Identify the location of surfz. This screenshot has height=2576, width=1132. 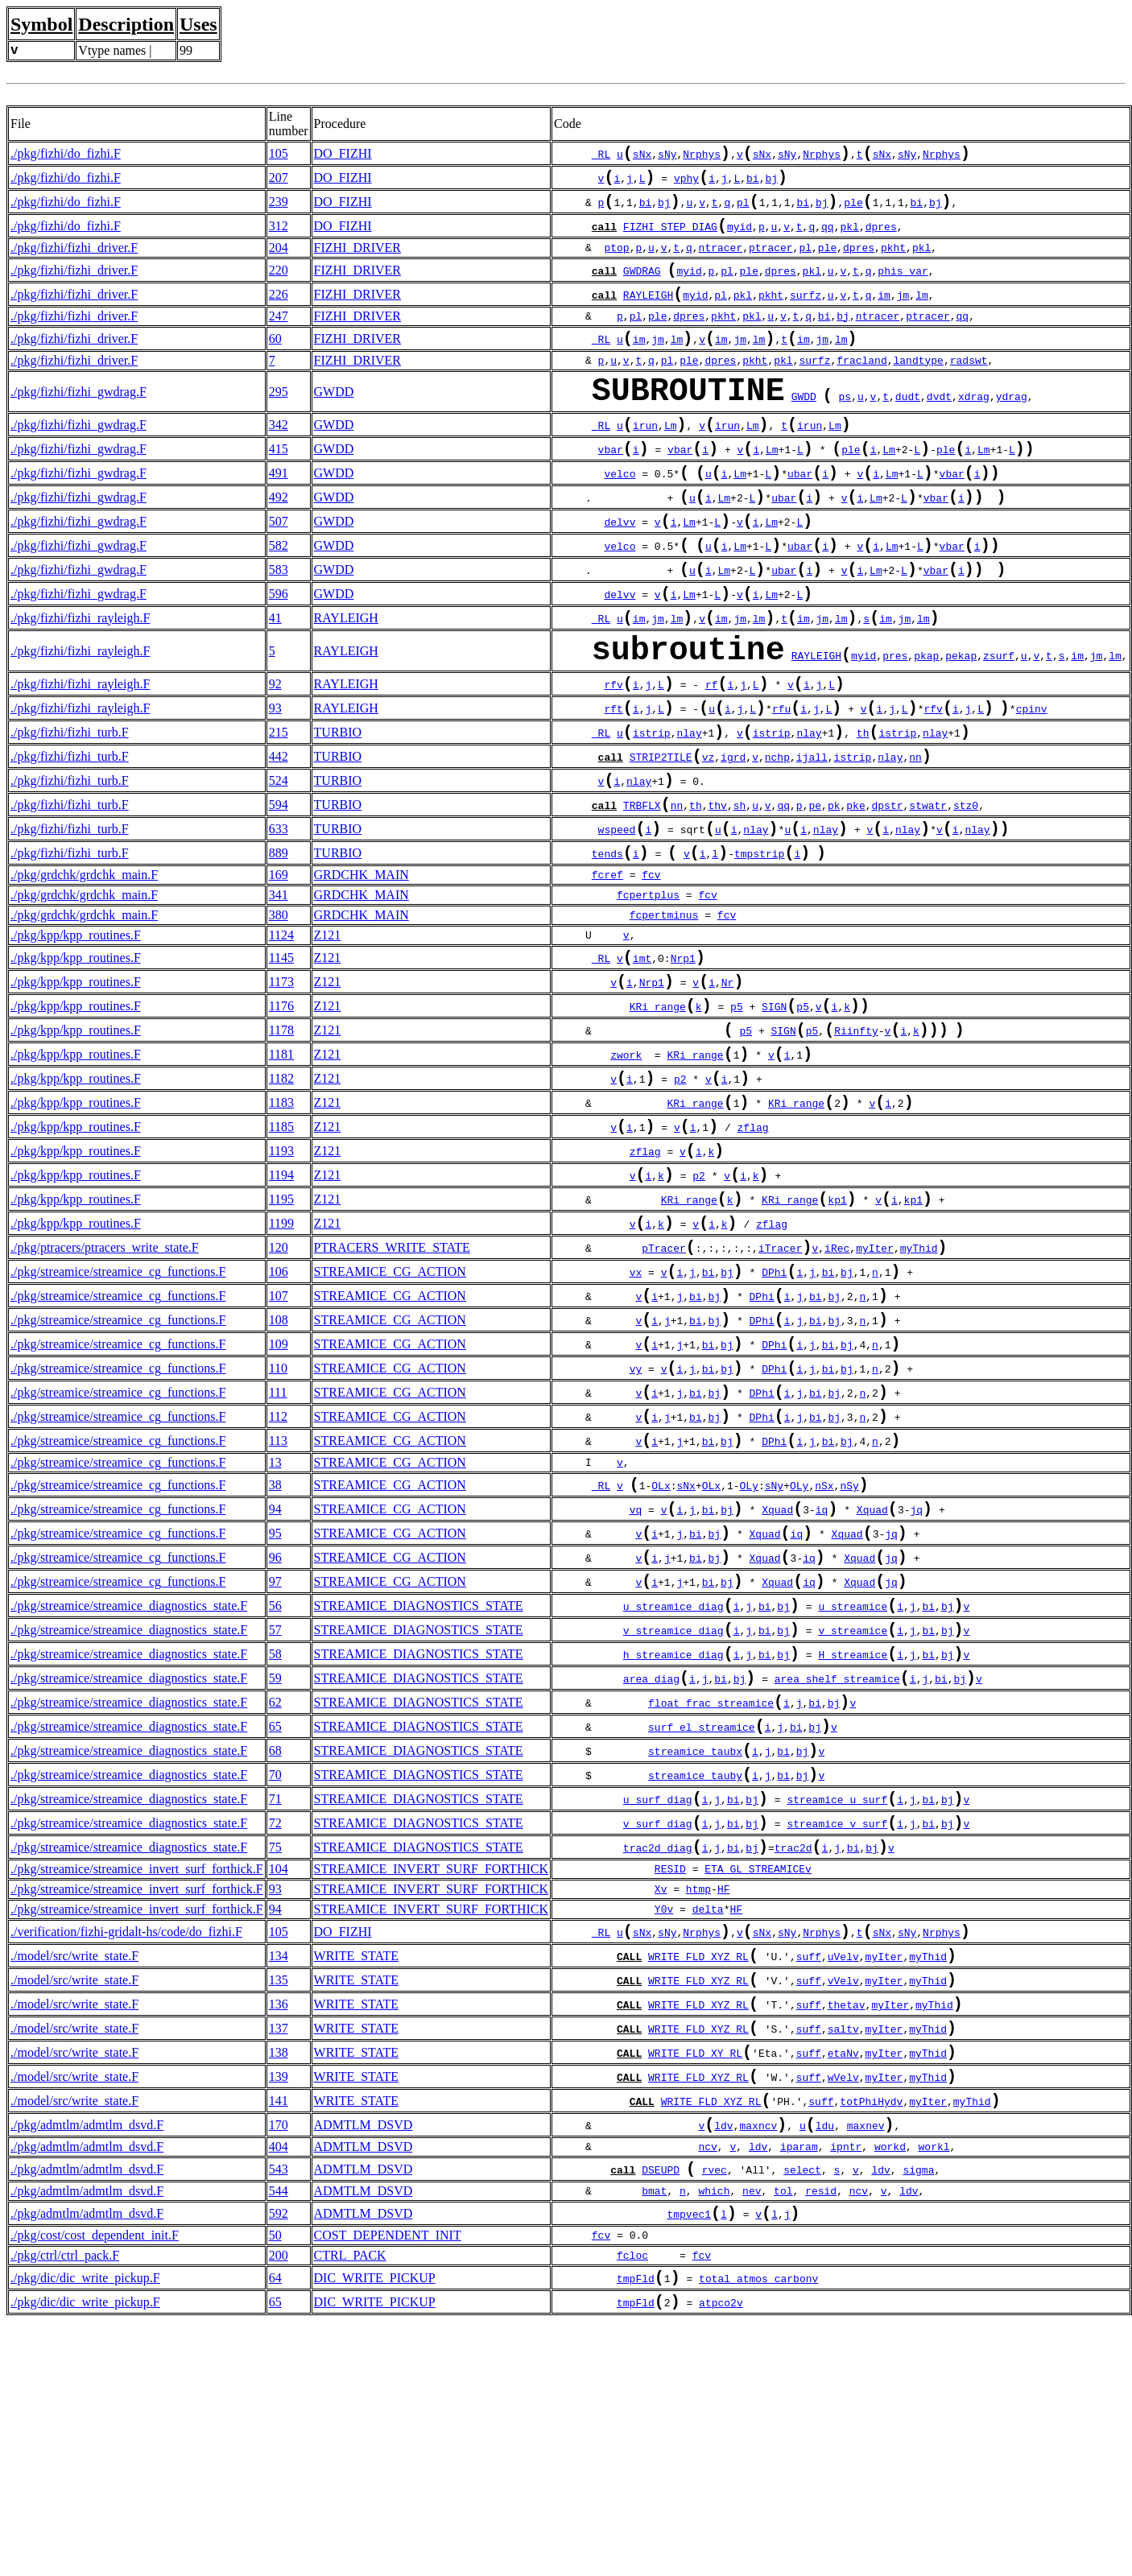
(805, 314).